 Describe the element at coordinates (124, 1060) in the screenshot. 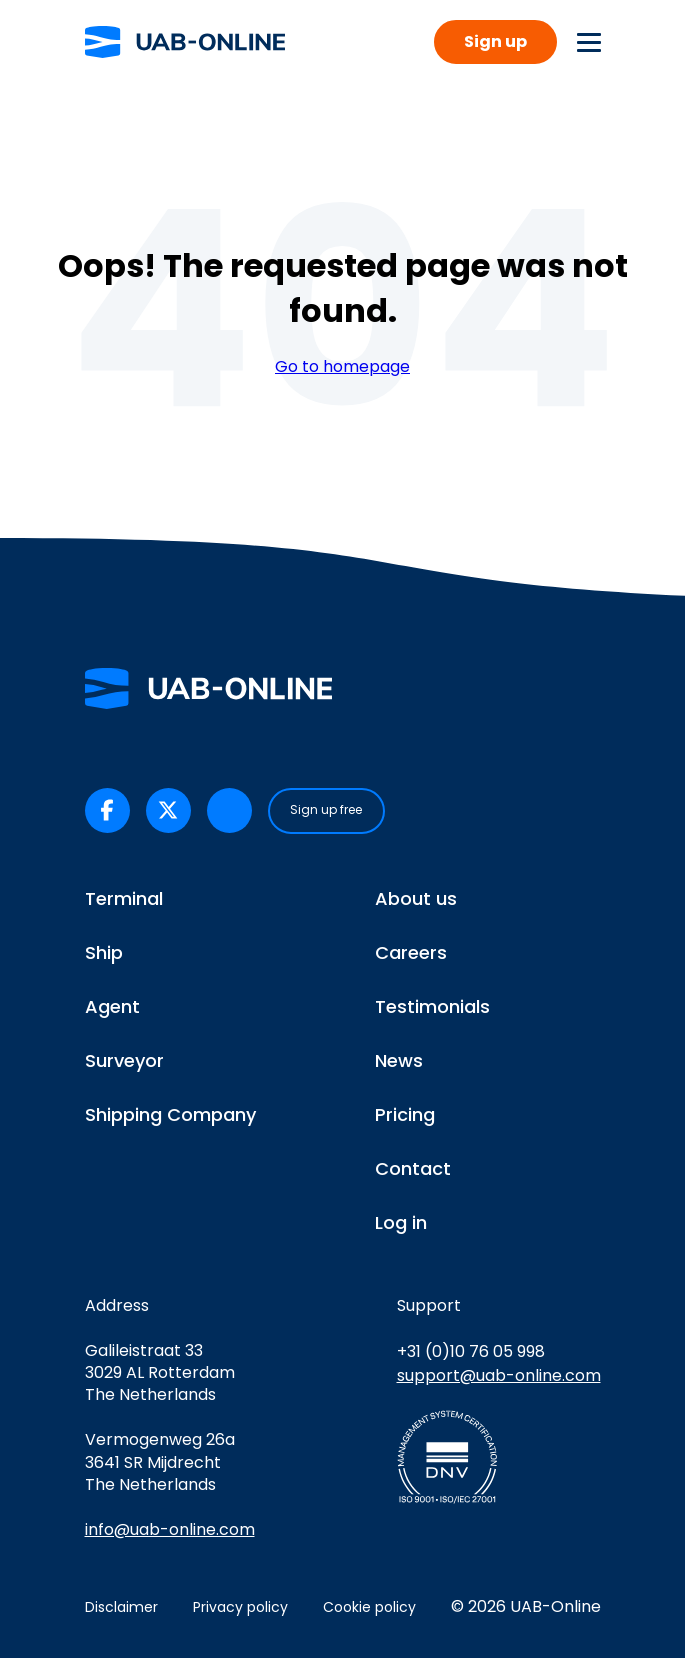

I see `Surveyor` at that location.